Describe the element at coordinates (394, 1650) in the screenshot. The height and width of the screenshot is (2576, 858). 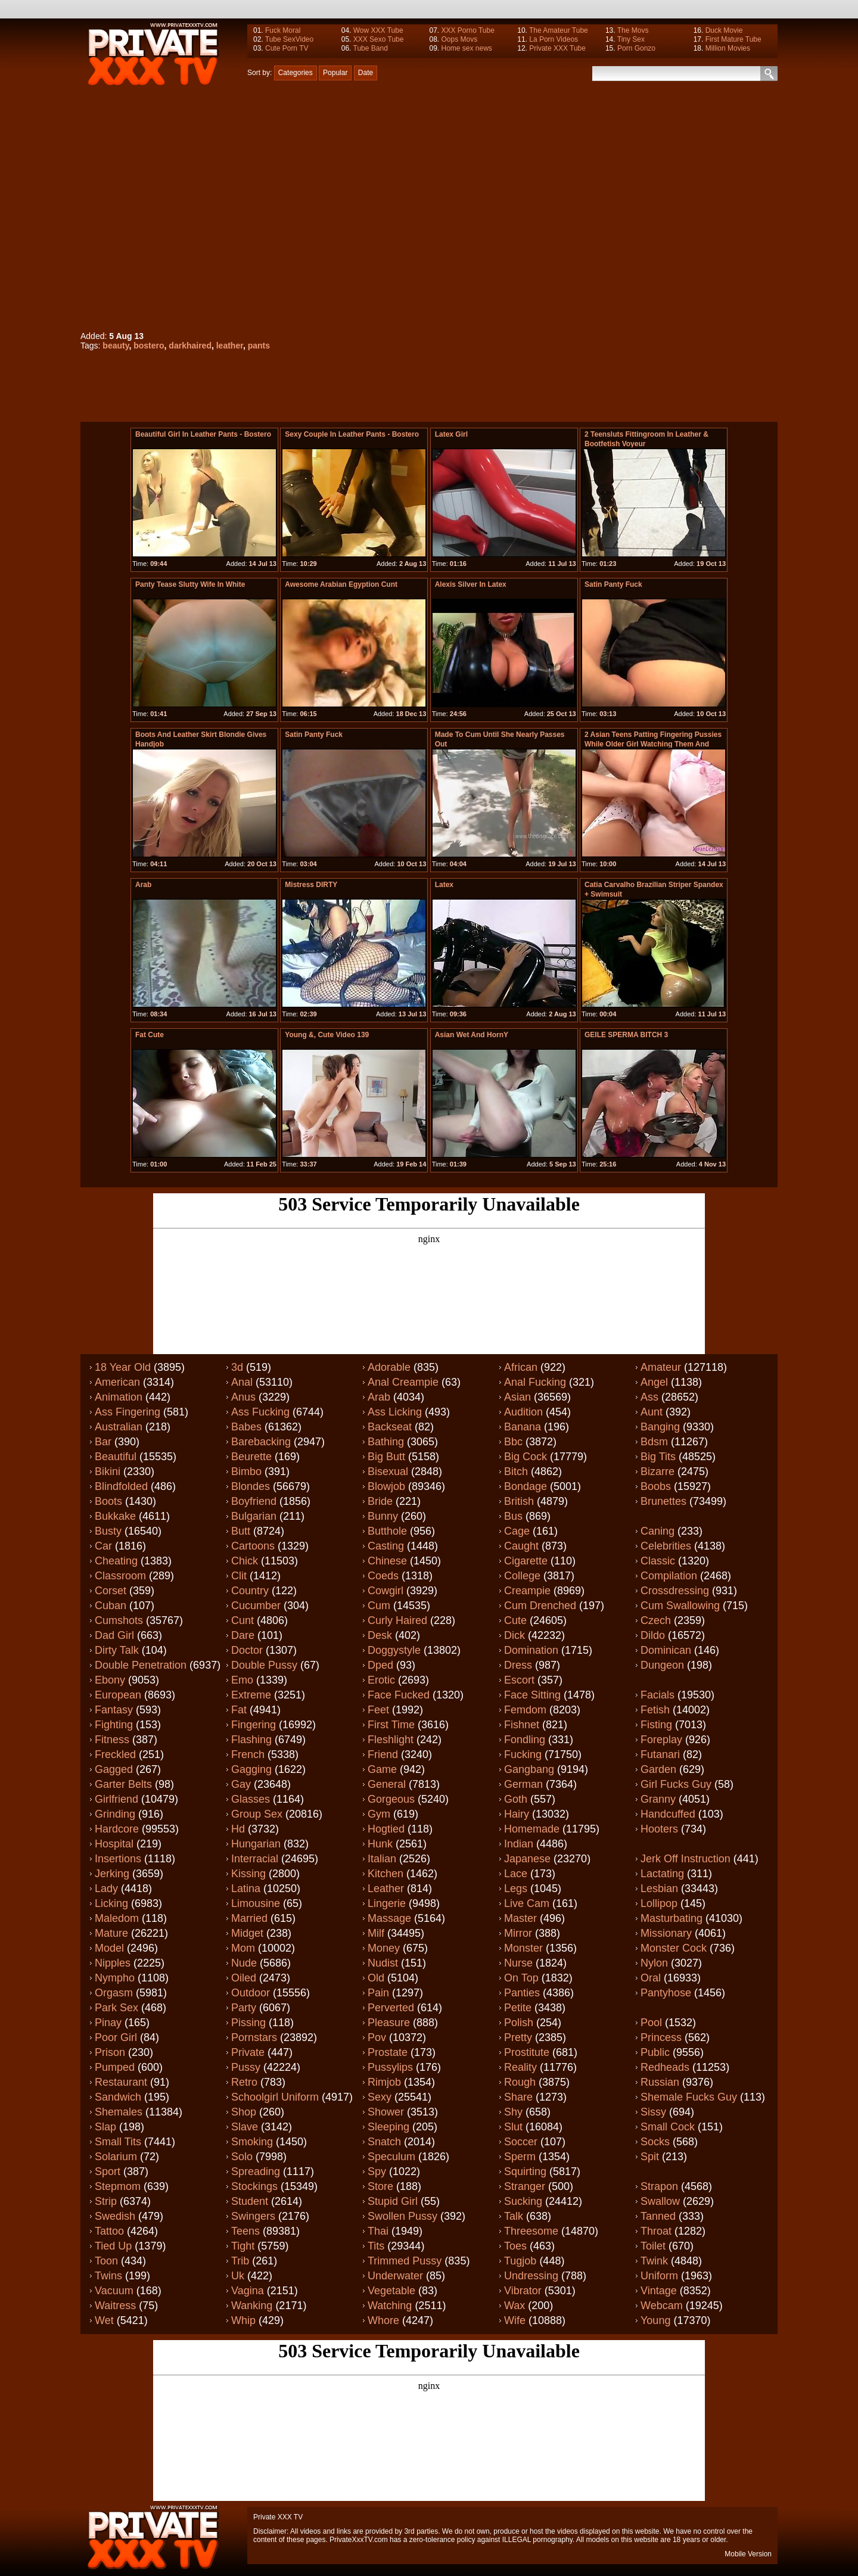
I see `Doggystyle` at that location.